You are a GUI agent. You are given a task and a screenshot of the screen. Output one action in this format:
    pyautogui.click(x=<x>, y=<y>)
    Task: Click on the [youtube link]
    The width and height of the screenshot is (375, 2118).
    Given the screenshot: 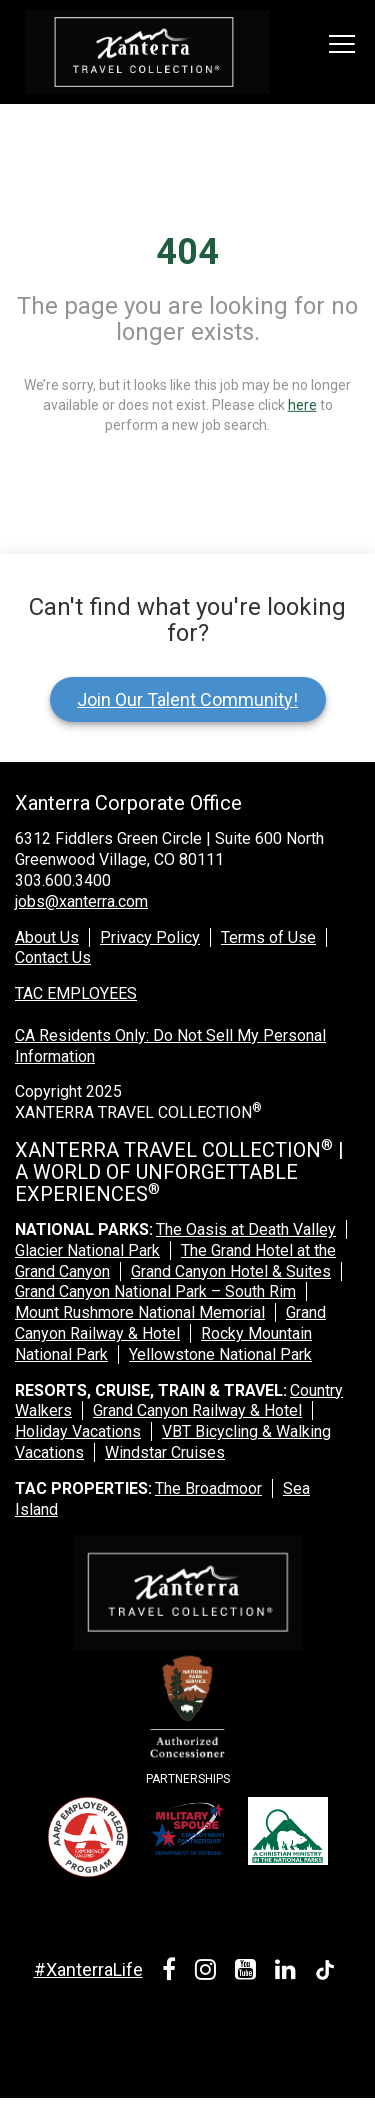 What is the action you would take?
    pyautogui.click(x=249, y=1972)
    